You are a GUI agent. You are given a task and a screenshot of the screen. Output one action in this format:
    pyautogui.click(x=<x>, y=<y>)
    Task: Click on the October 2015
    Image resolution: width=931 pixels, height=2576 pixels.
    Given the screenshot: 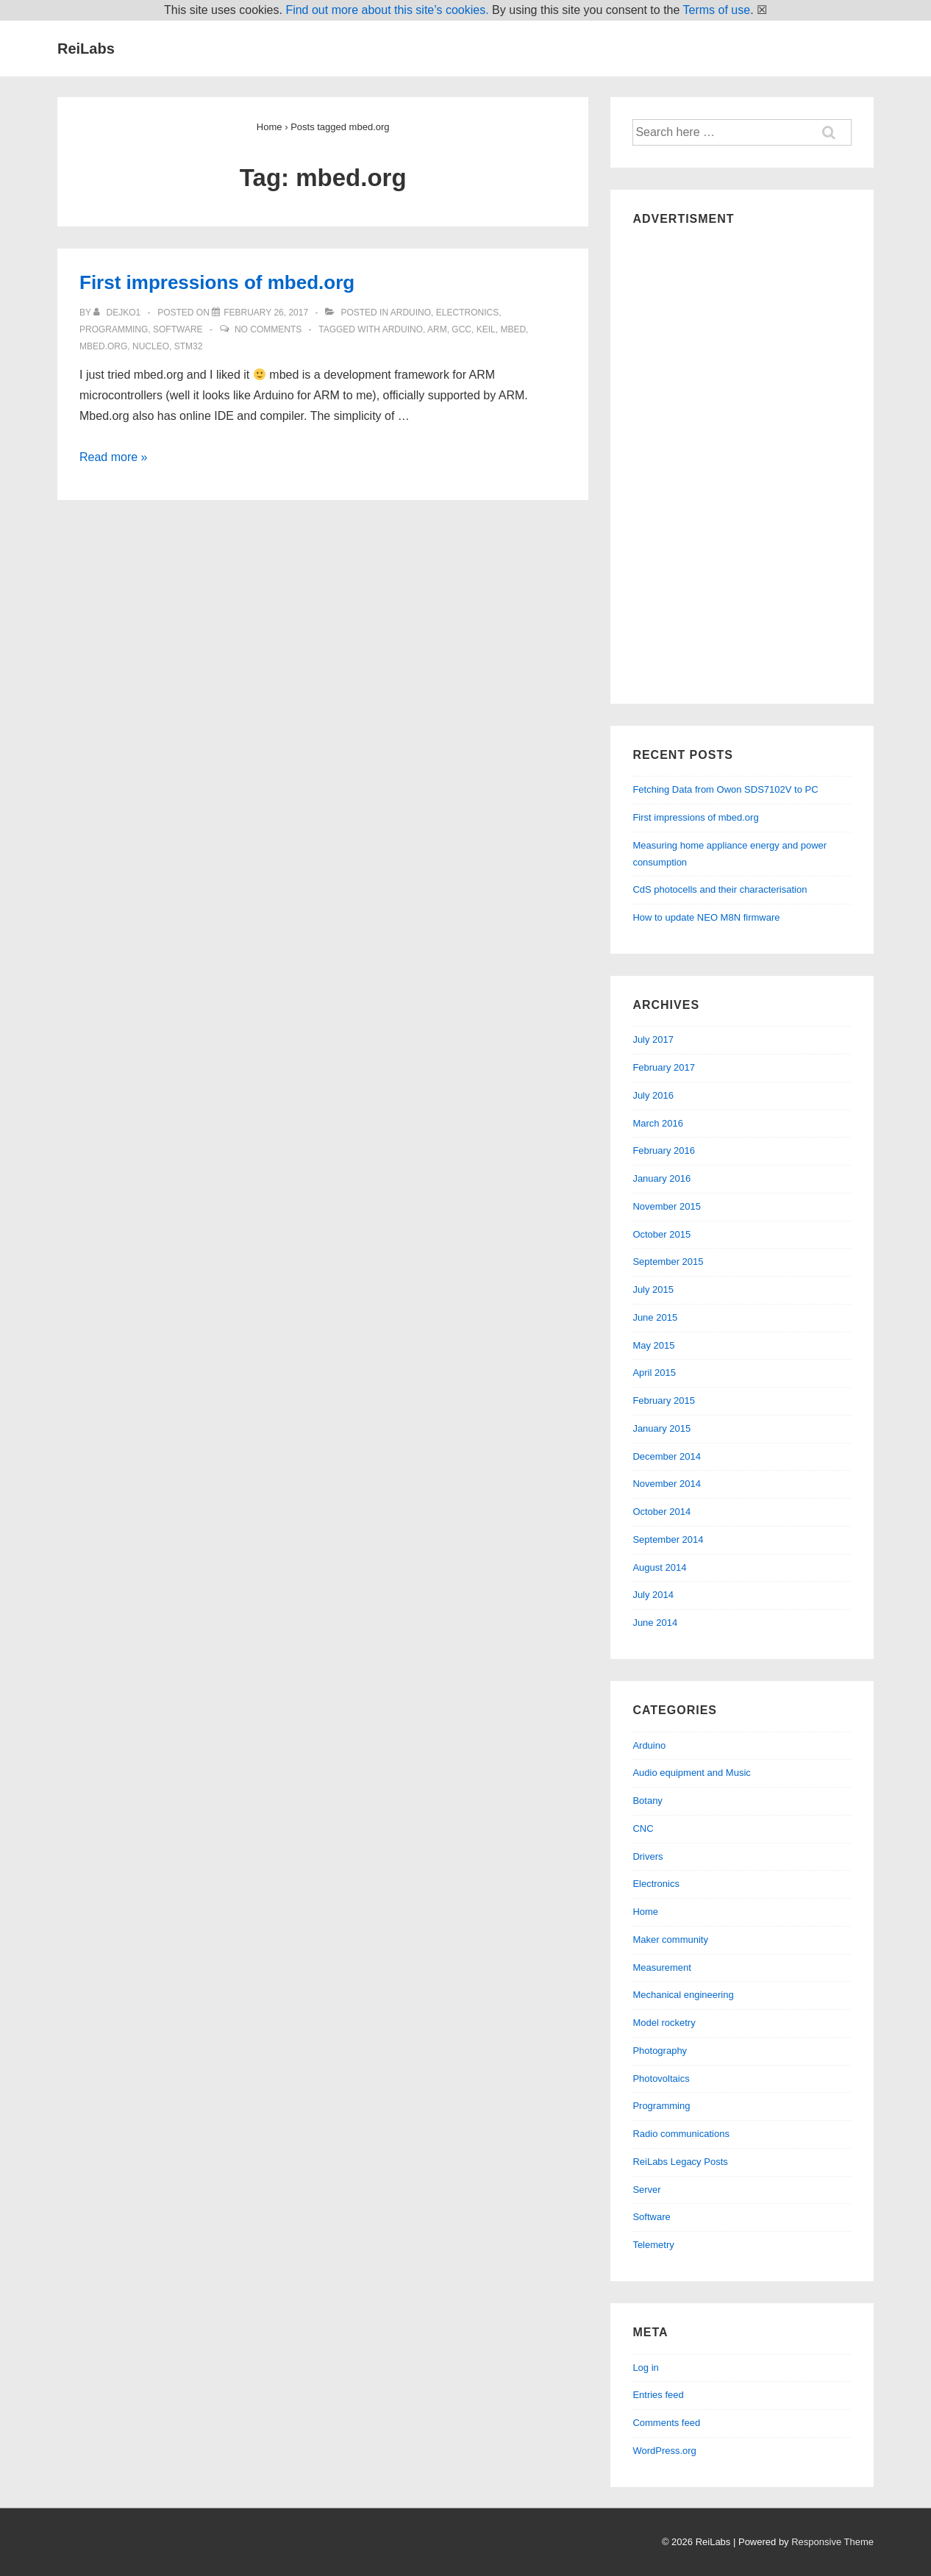 What is the action you would take?
    pyautogui.click(x=661, y=1234)
    